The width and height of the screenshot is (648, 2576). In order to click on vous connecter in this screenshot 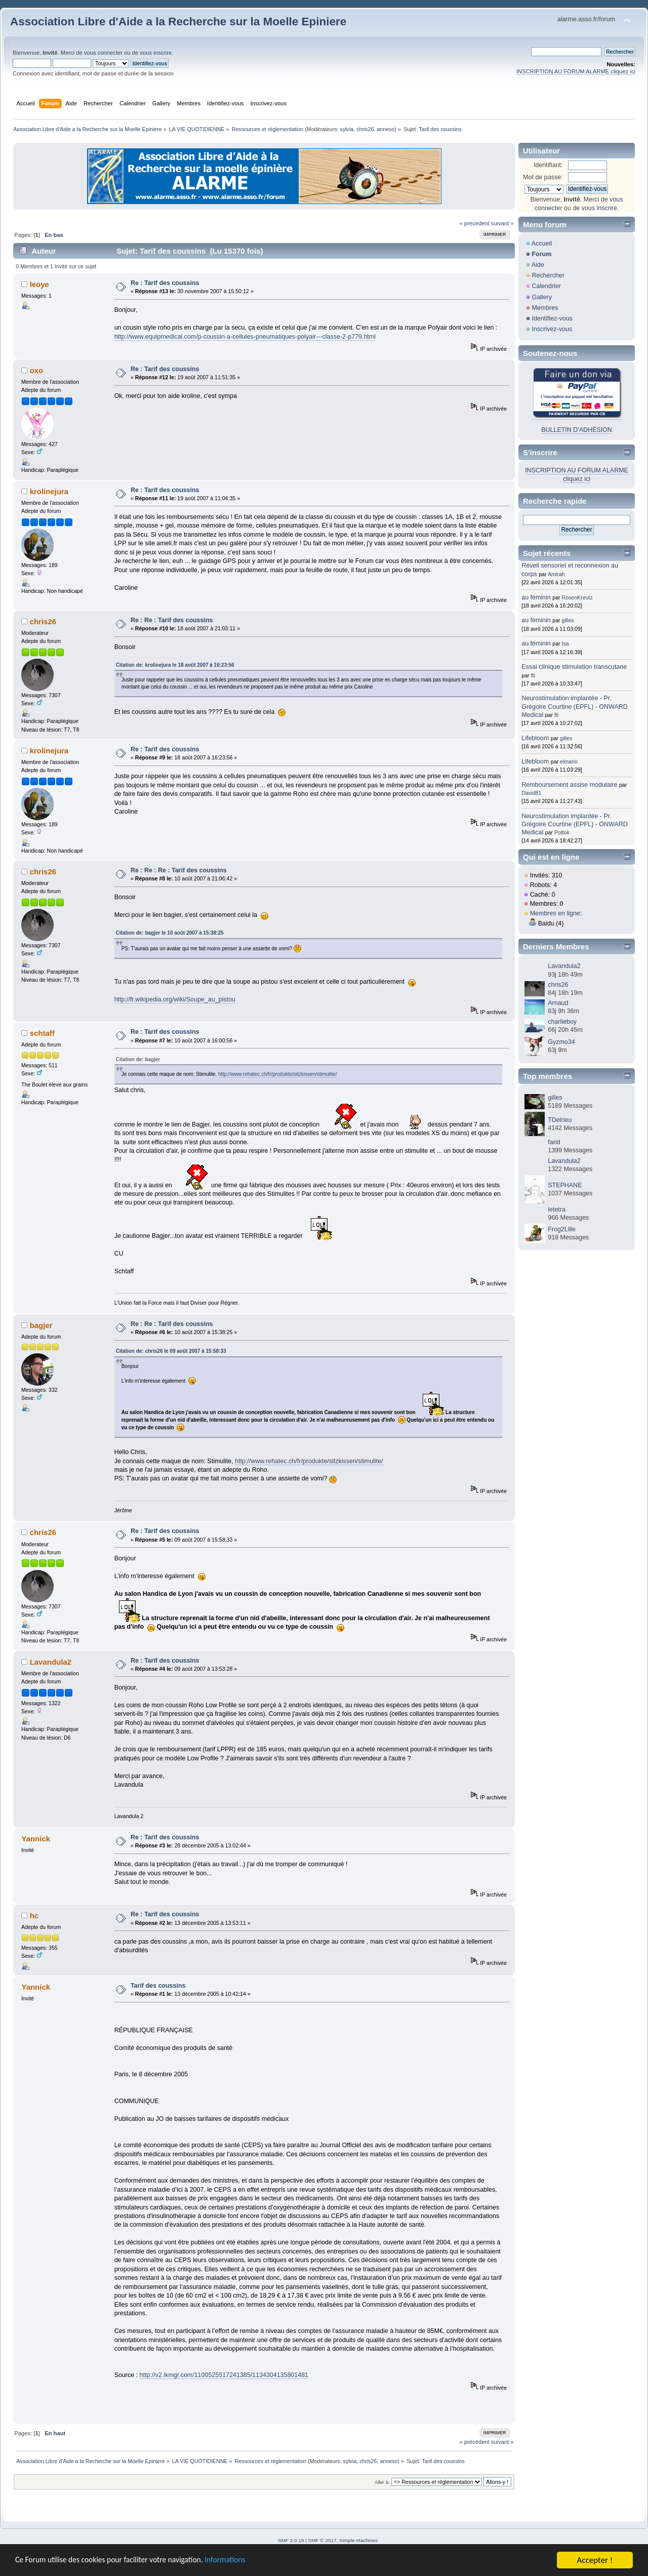, I will do `click(103, 53)`.